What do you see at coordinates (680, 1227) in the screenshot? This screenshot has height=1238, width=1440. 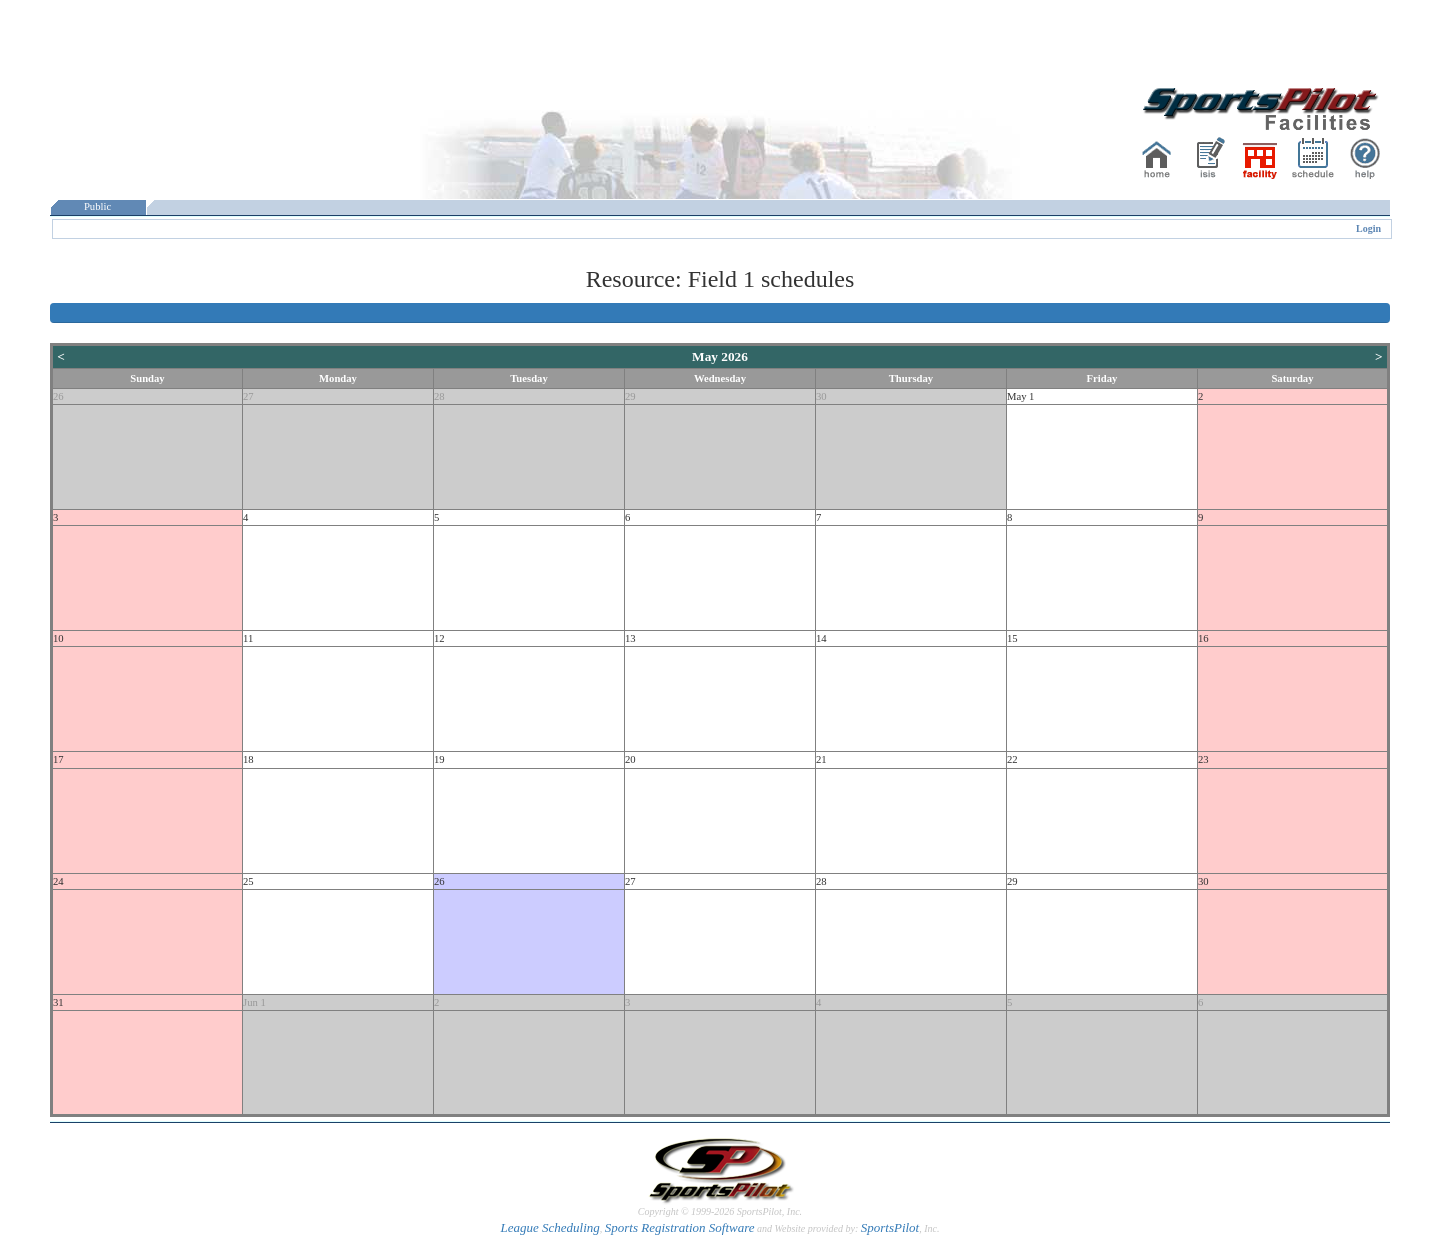 I see `Sports Registration Software` at bounding box center [680, 1227].